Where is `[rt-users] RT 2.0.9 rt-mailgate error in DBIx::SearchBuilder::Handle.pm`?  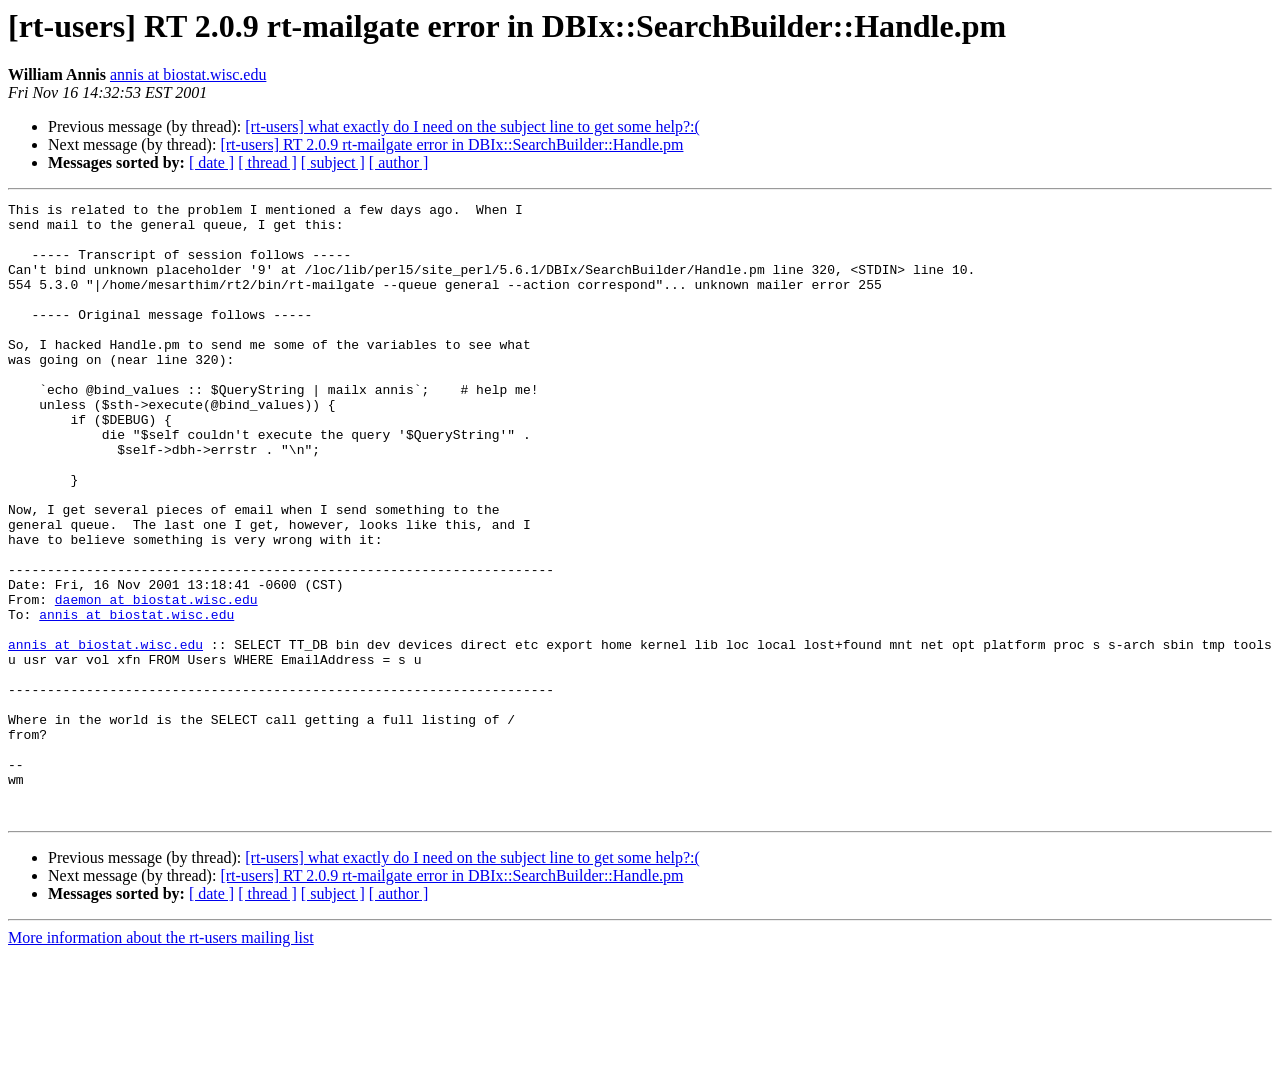
[rt-users] RT 2.0.9 rt-mailgate error in DBIx::SearchBuilder::Handle.pm is located at coordinates (451, 144).